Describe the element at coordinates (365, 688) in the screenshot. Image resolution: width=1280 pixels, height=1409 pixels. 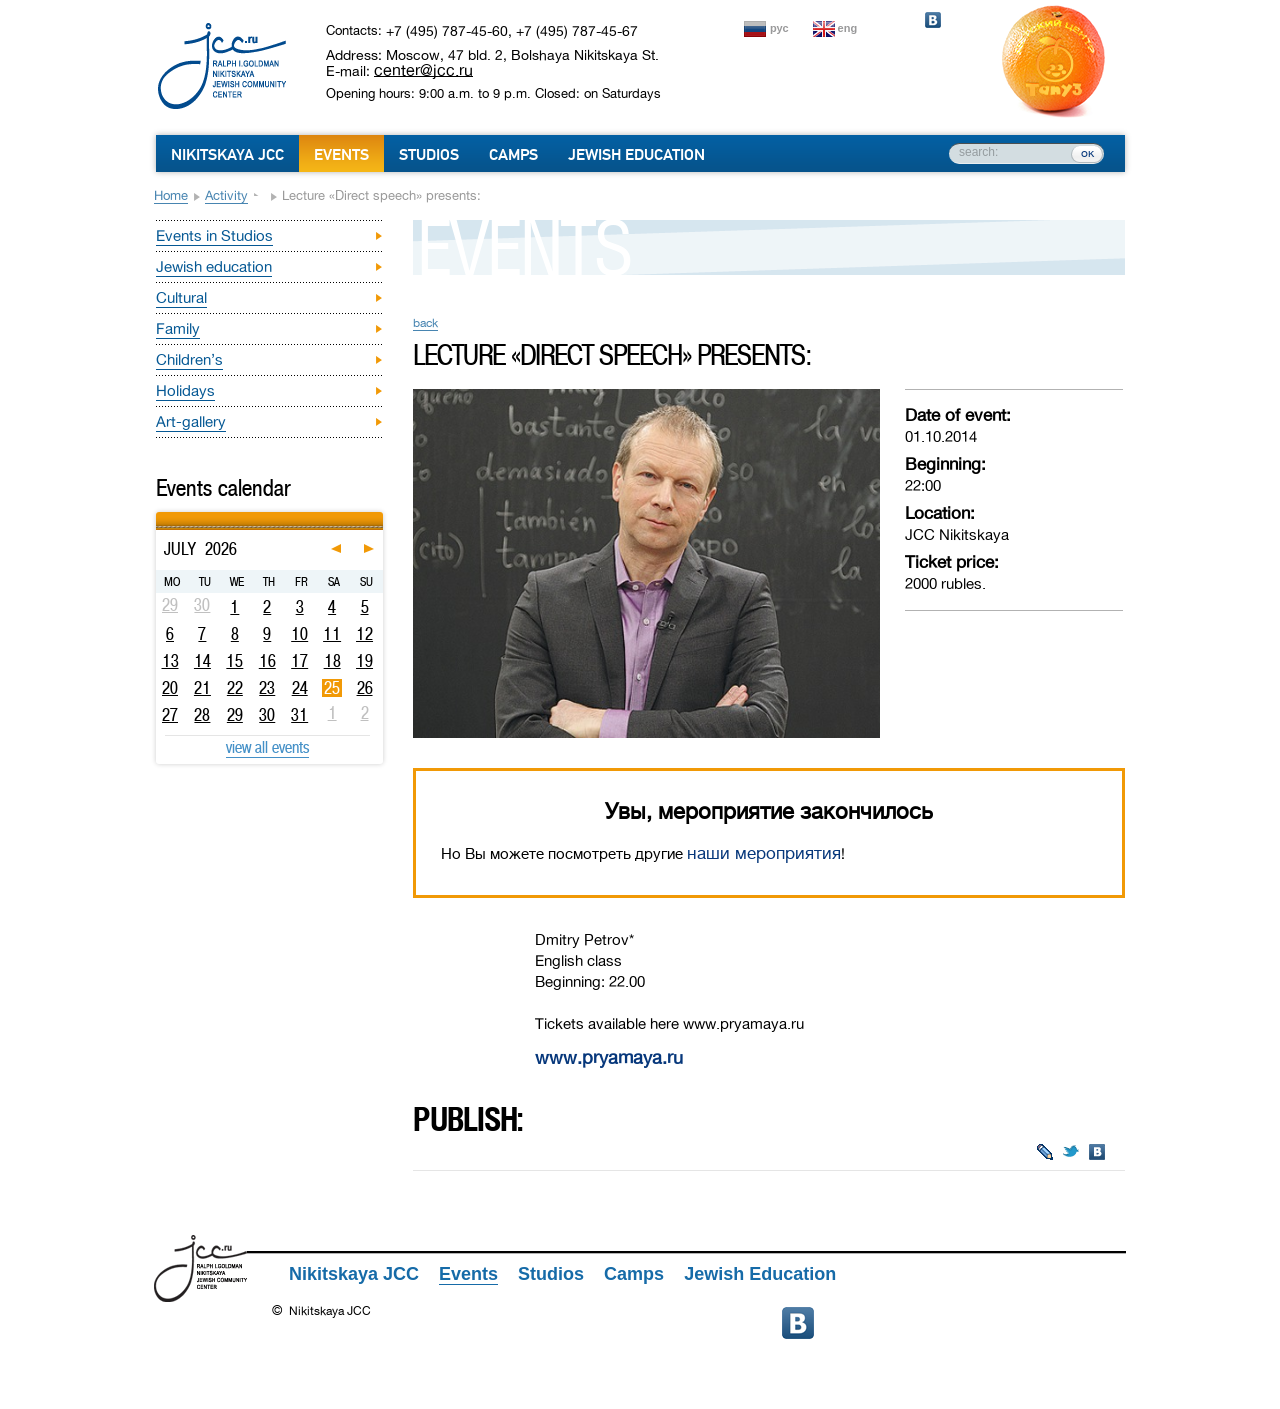
I see `26` at that location.